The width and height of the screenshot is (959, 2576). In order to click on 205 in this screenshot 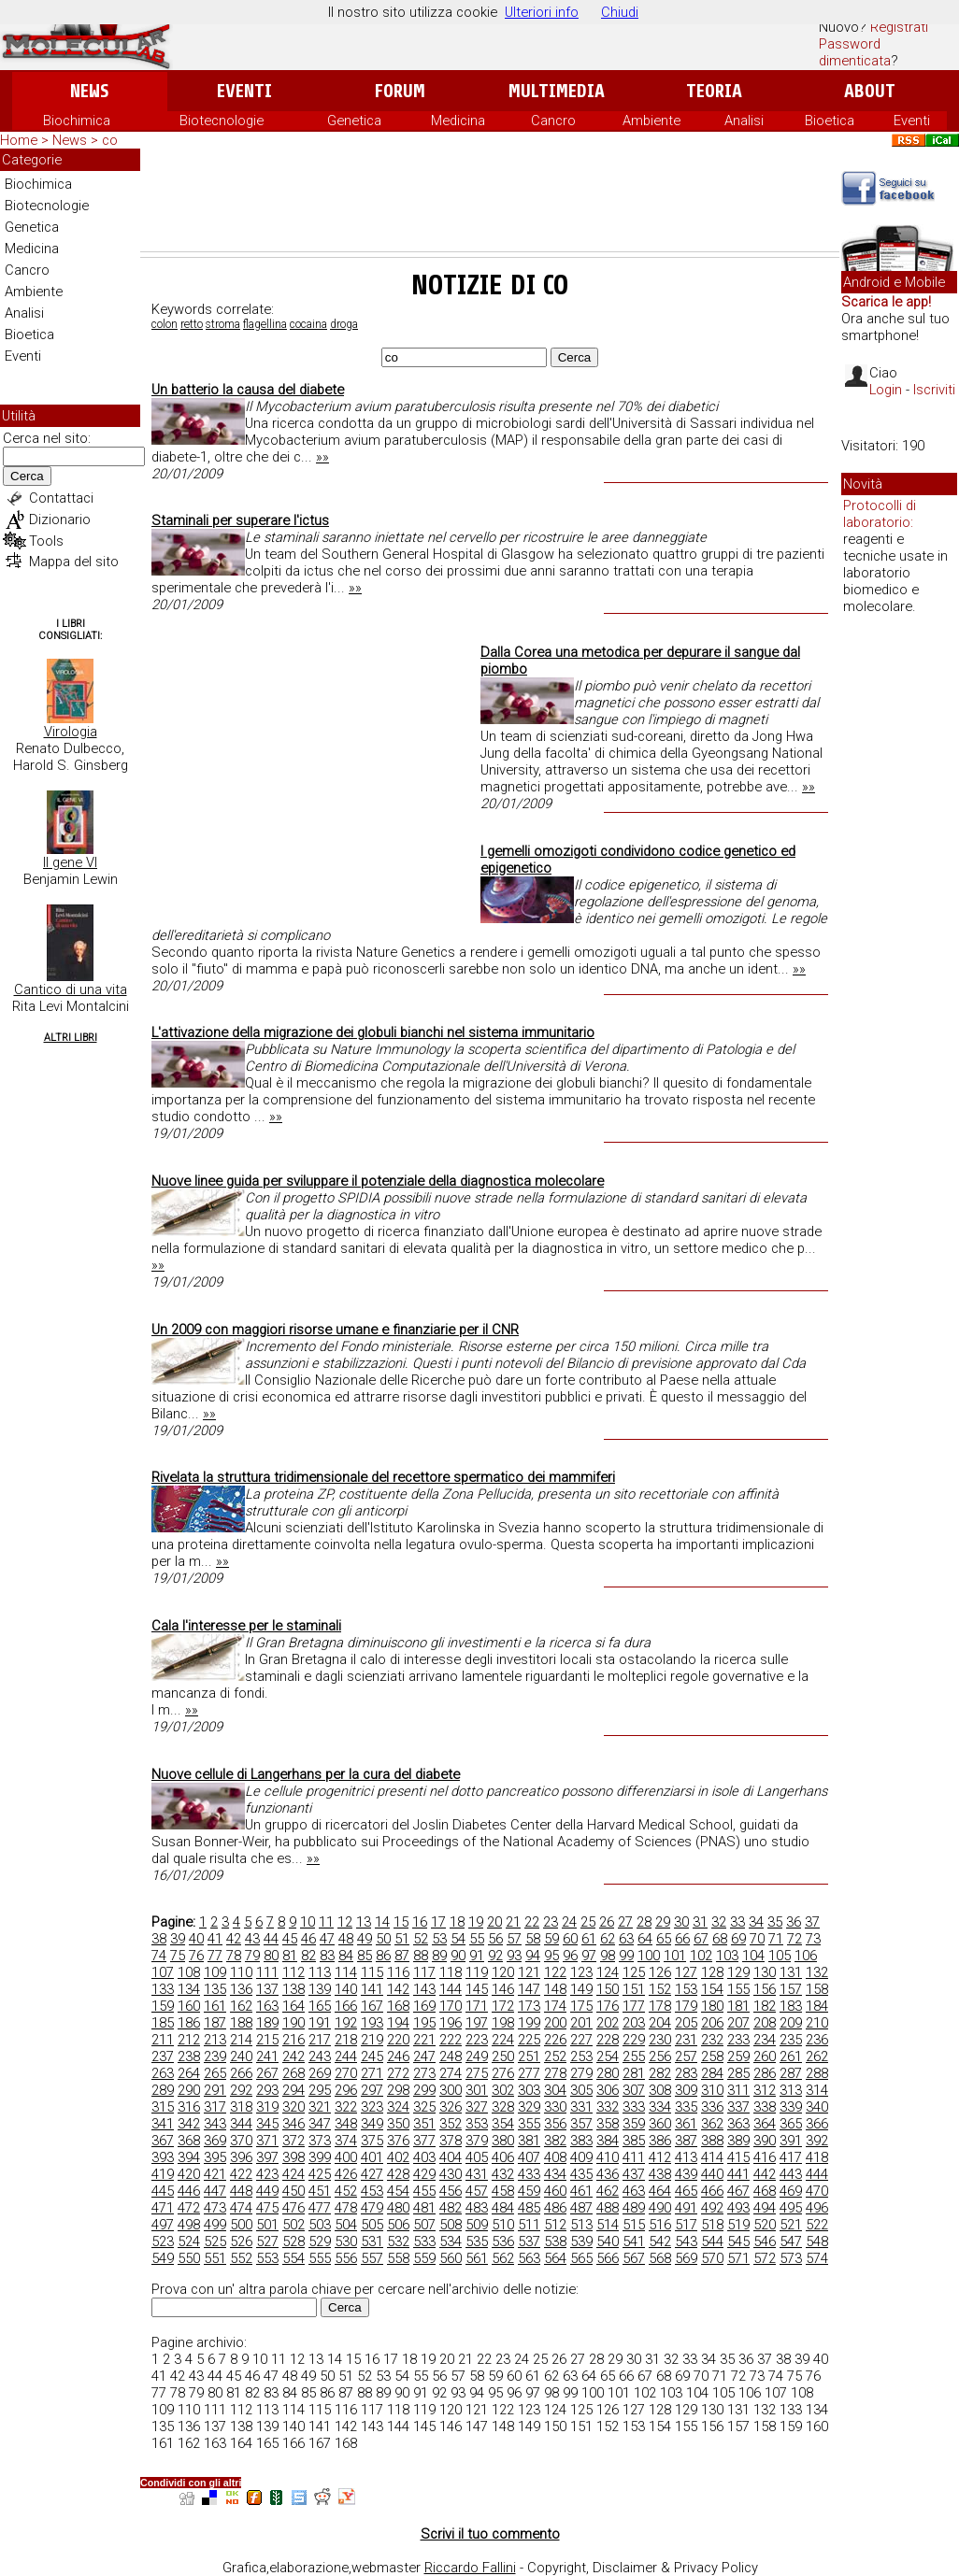, I will do `click(686, 2022)`.